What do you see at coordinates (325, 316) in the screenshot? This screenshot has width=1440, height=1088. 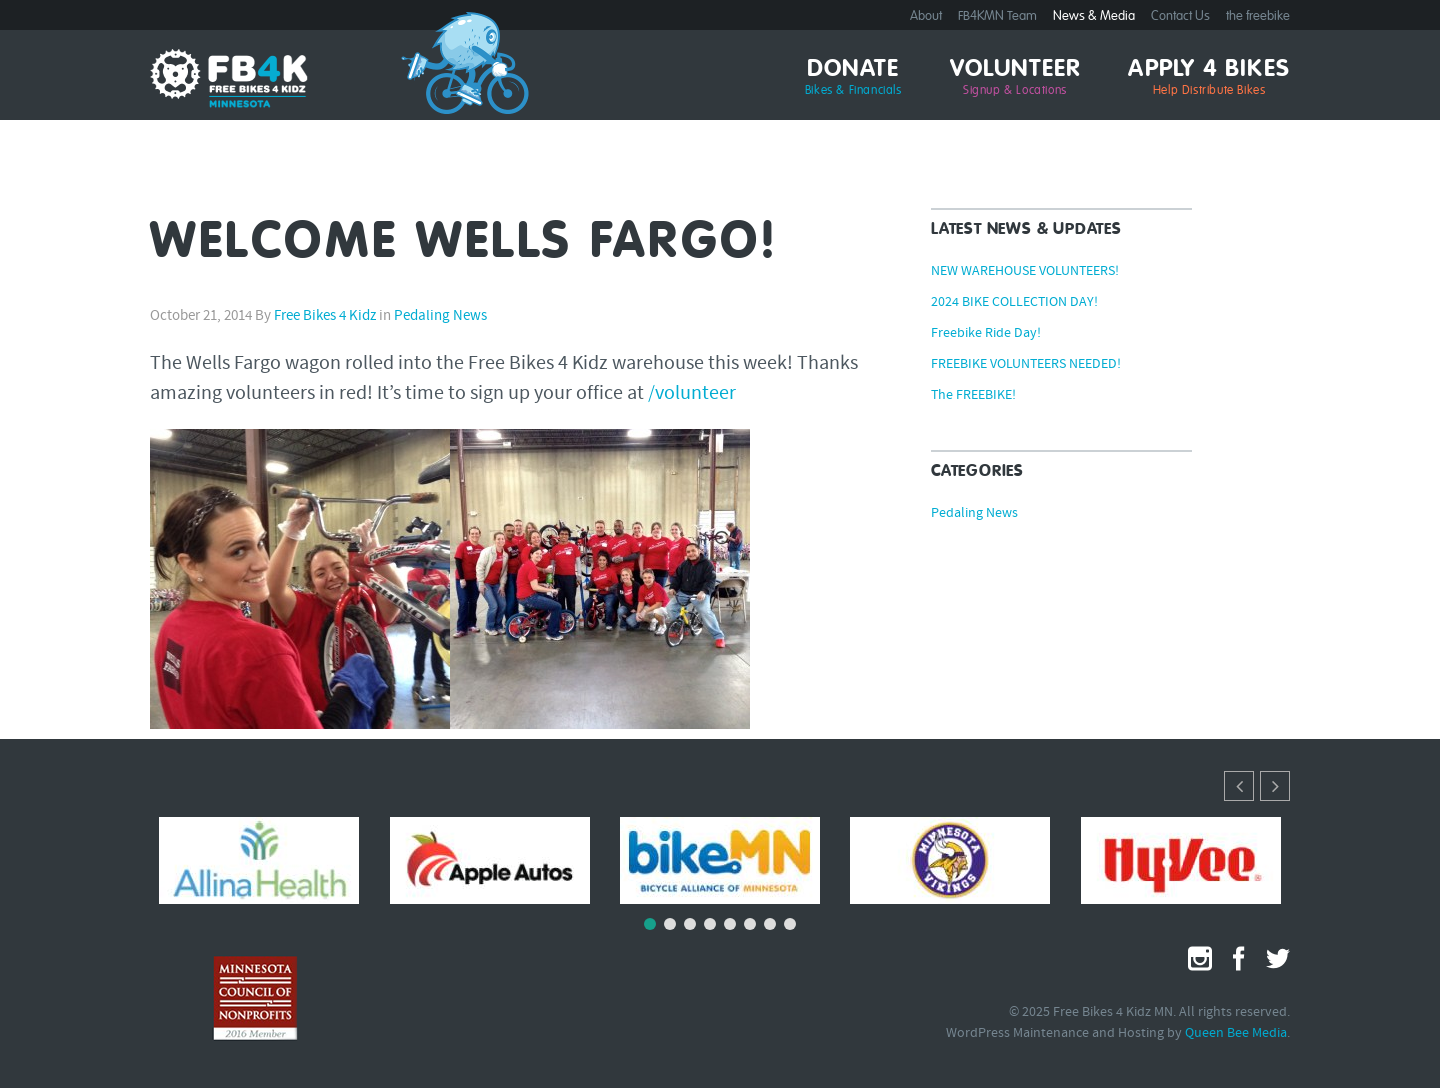 I see `Free Bikes 4 Kidz` at bounding box center [325, 316].